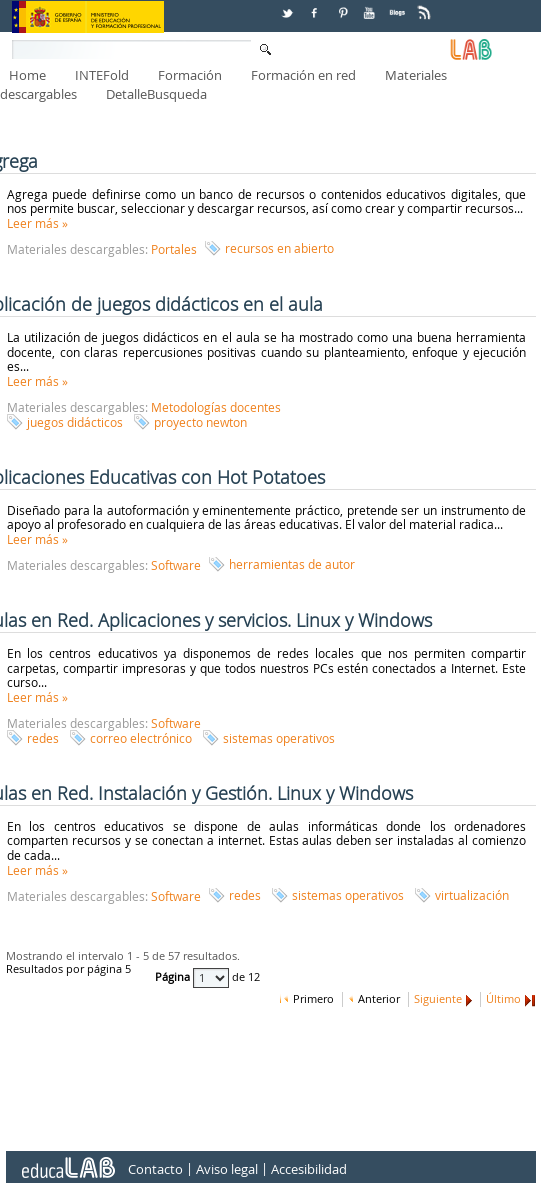  What do you see at coordinates (176, 565) in the screenshot?
I see `Software` at bounding box center [176, 565].